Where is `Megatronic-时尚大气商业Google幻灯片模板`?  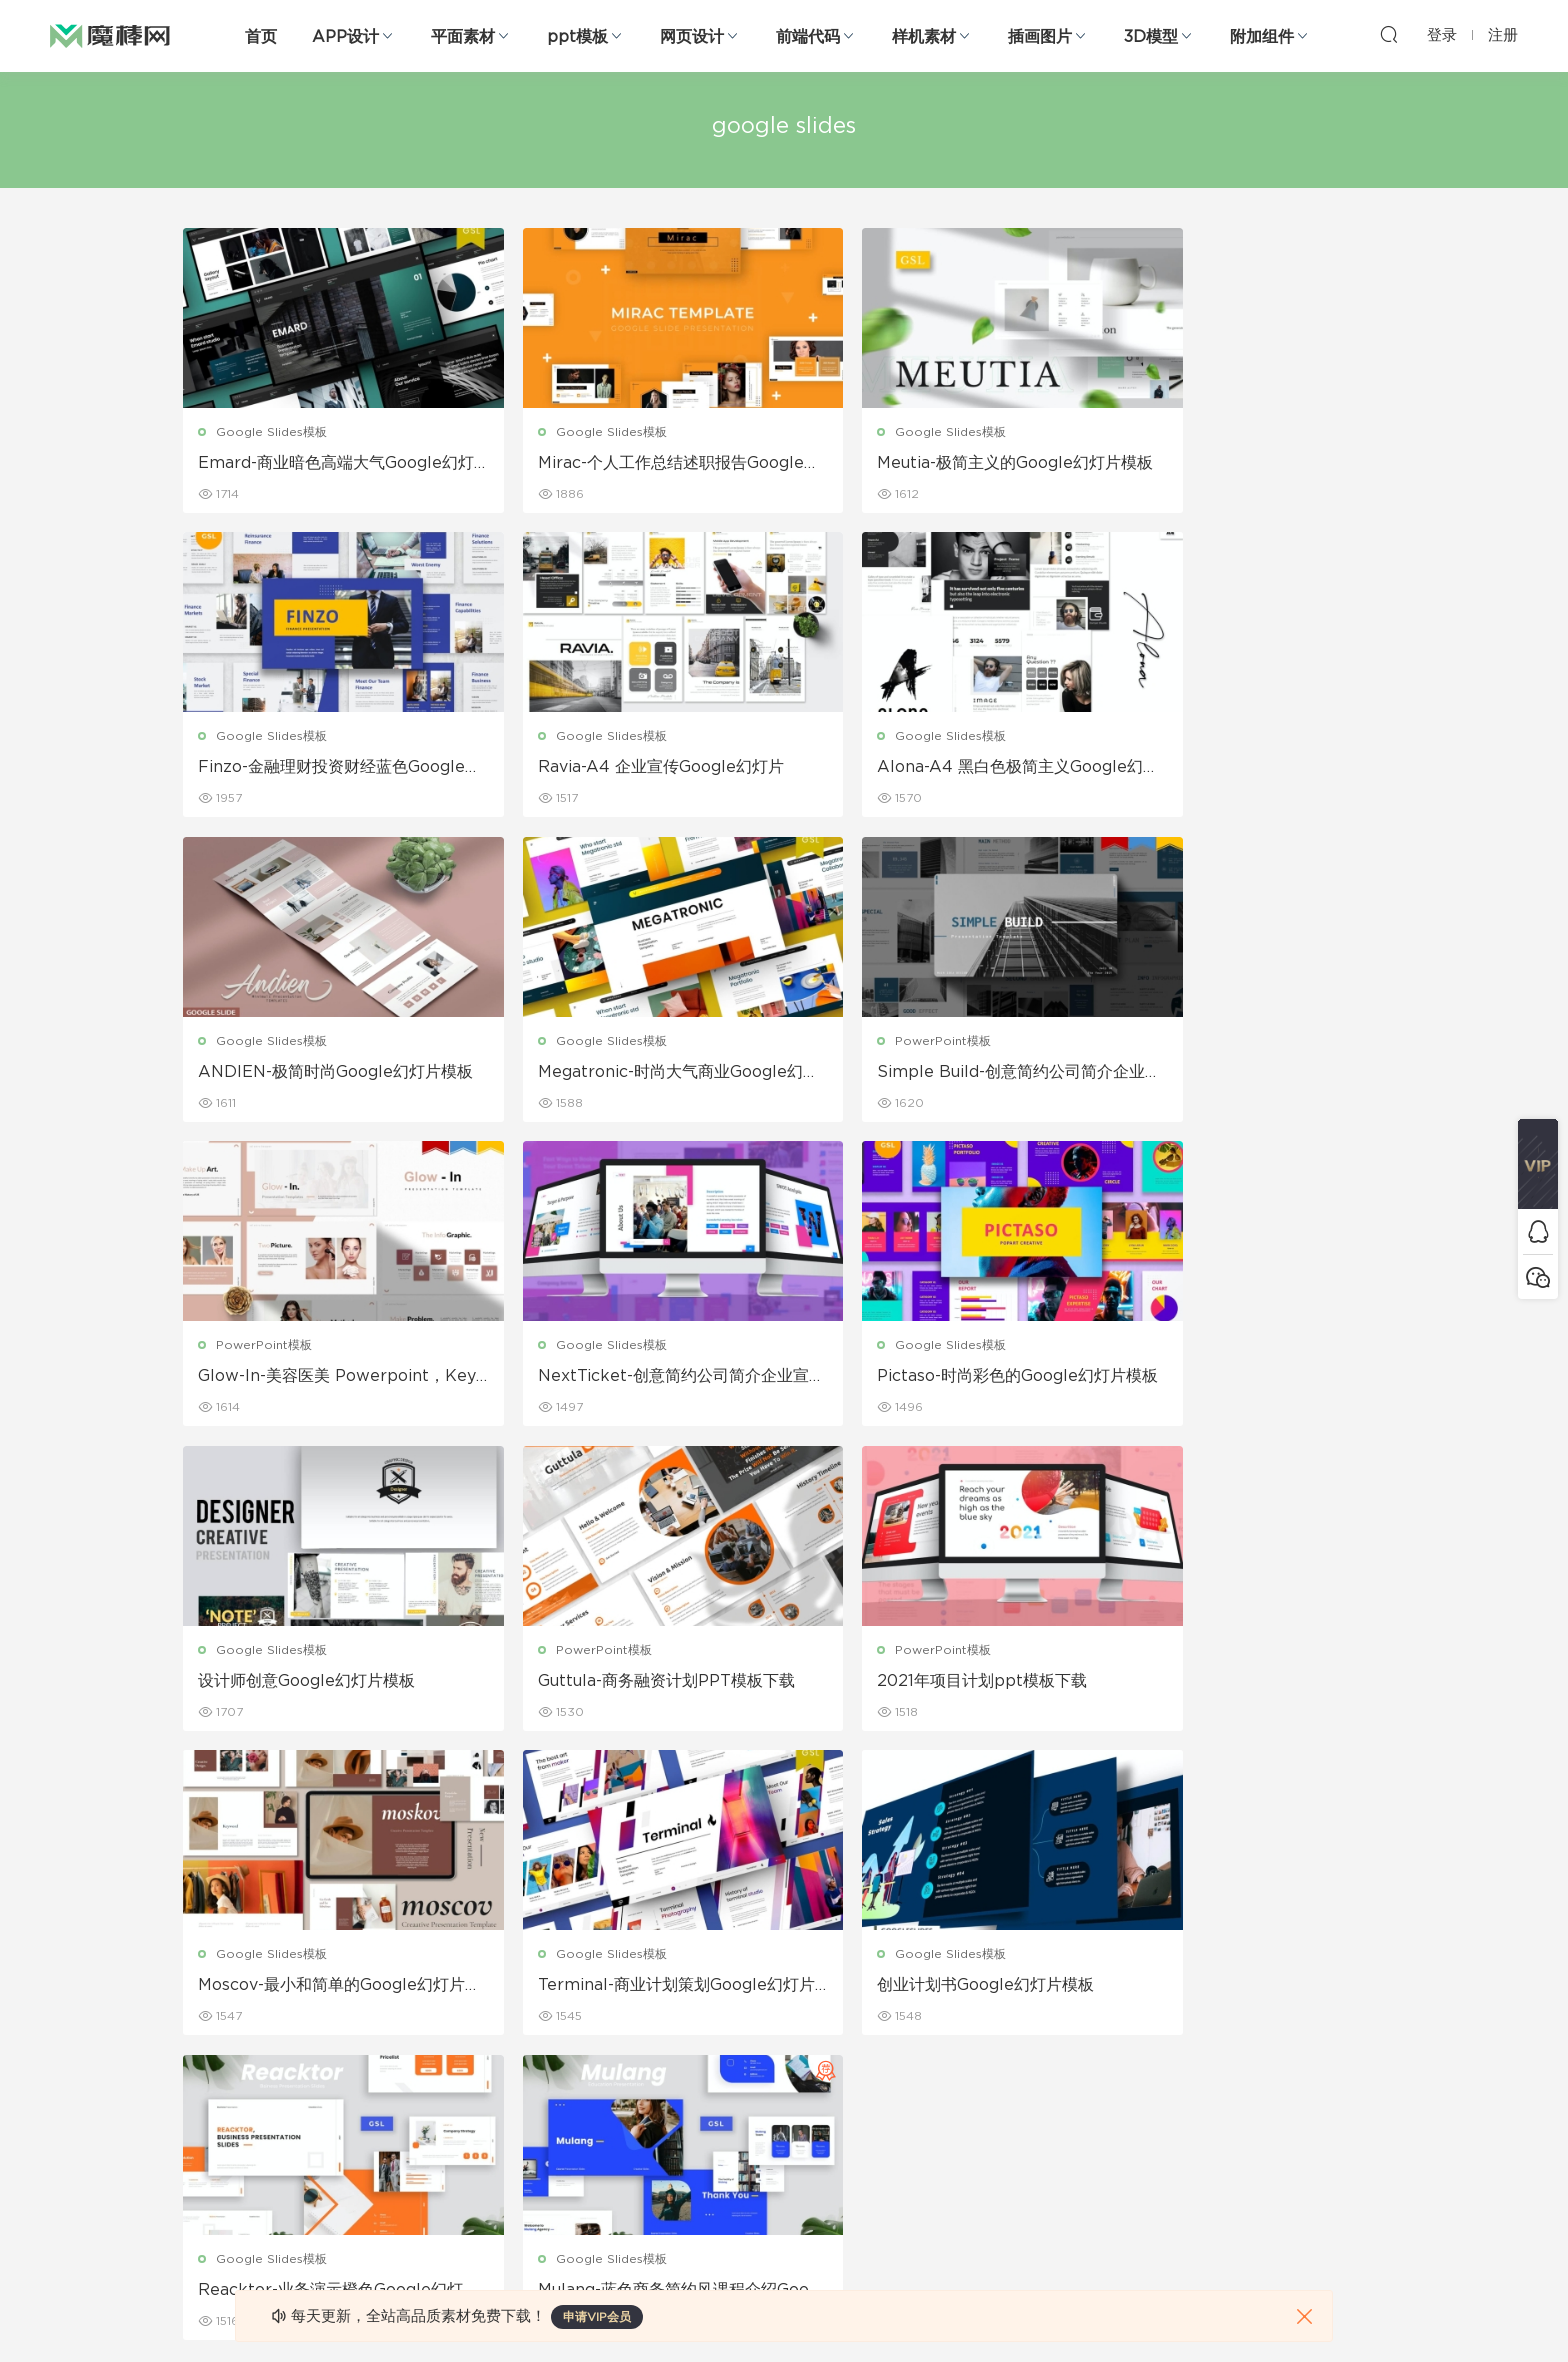
Megatronic-时尚大气商业Google幻灯片模板 is located at coordinates (1238, 769).